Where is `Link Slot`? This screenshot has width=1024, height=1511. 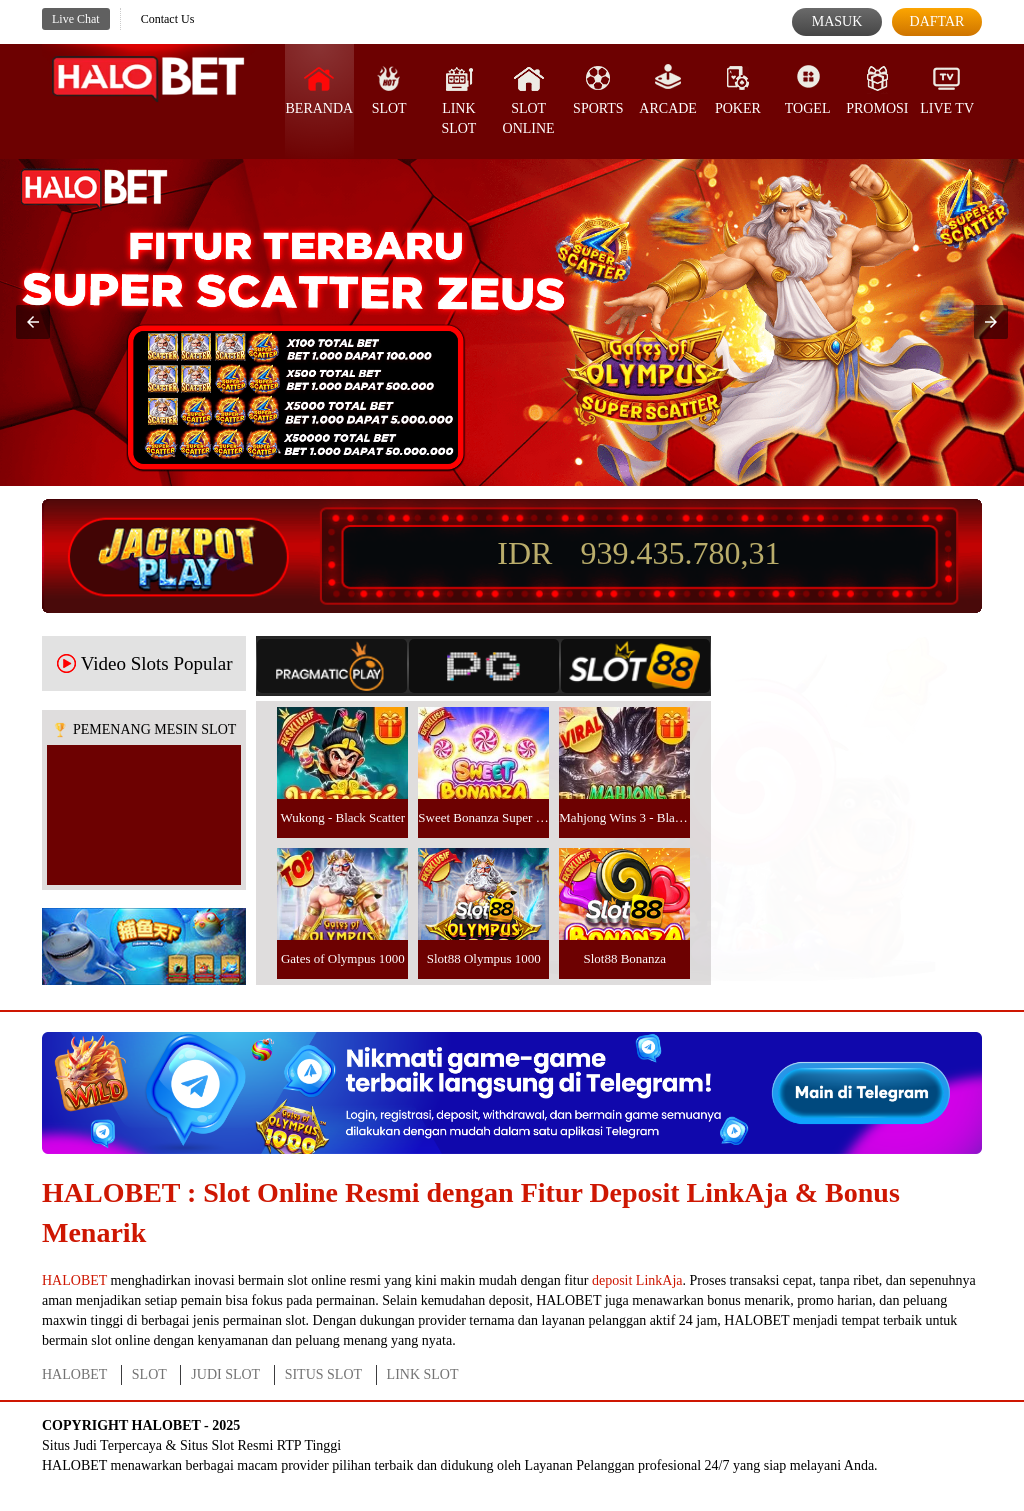
Link Slot is located at coordinates (458, 100).